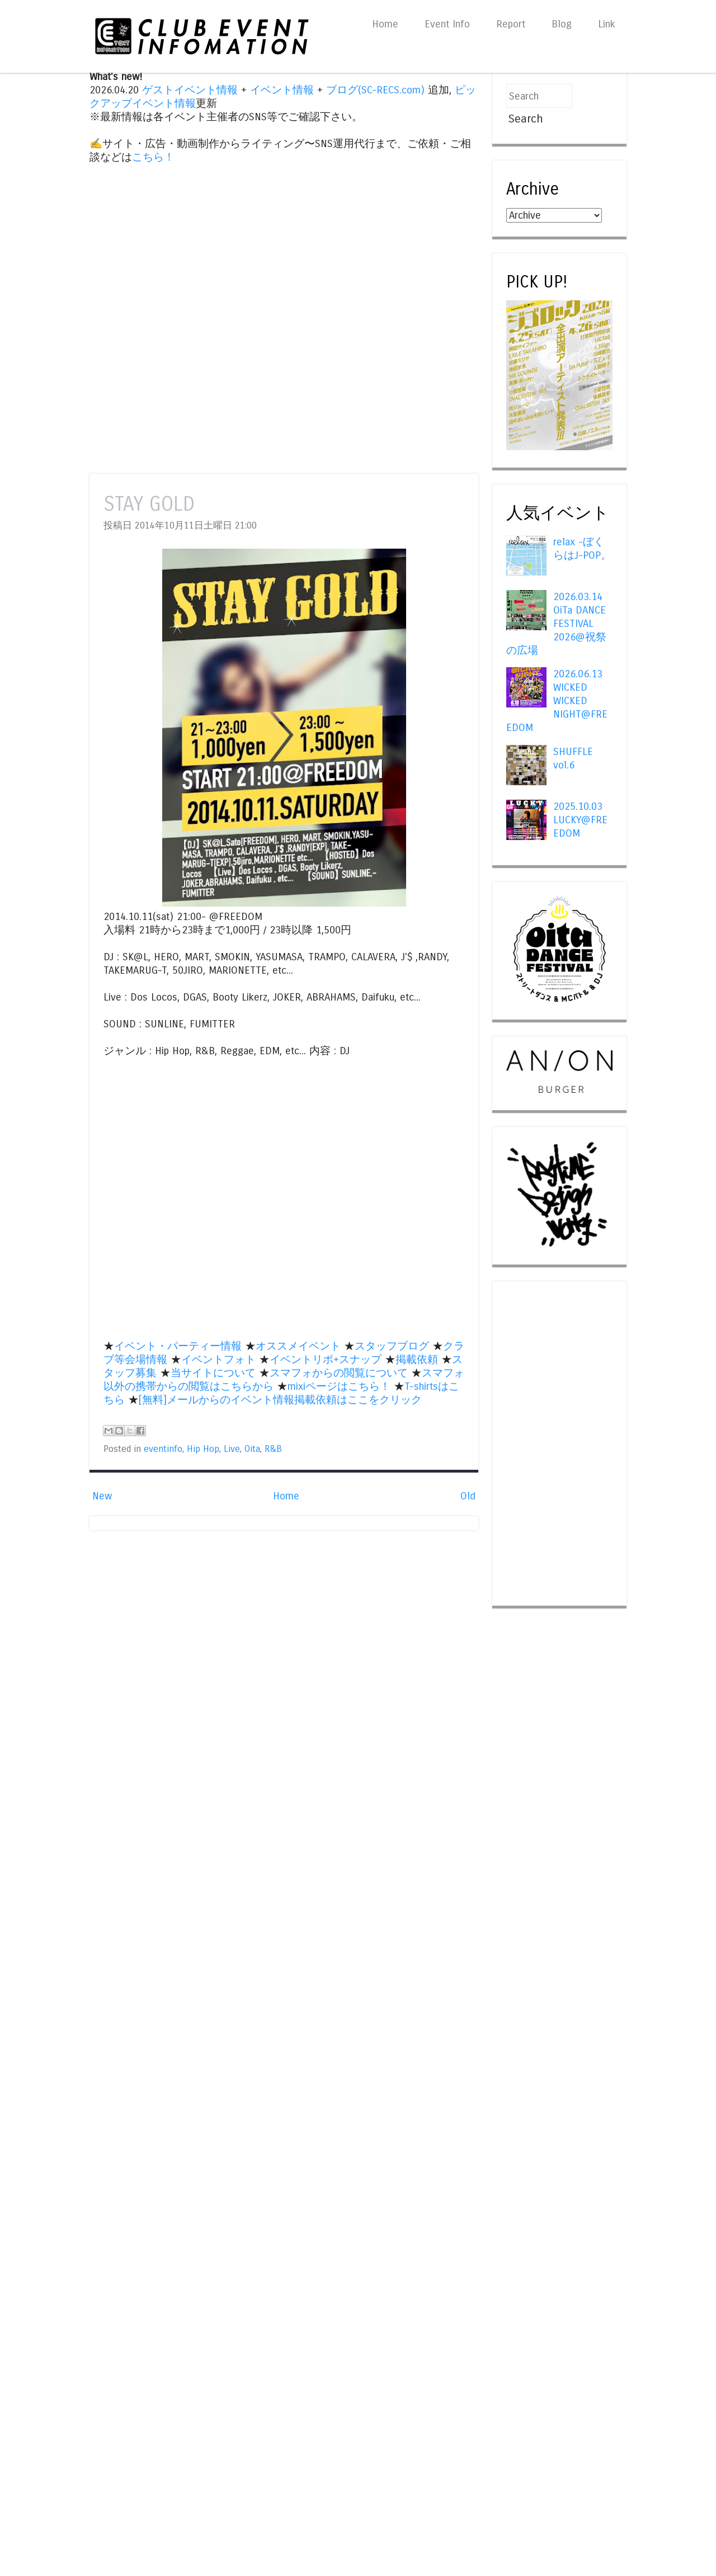  I want to click on Live, so click(232, 1449).